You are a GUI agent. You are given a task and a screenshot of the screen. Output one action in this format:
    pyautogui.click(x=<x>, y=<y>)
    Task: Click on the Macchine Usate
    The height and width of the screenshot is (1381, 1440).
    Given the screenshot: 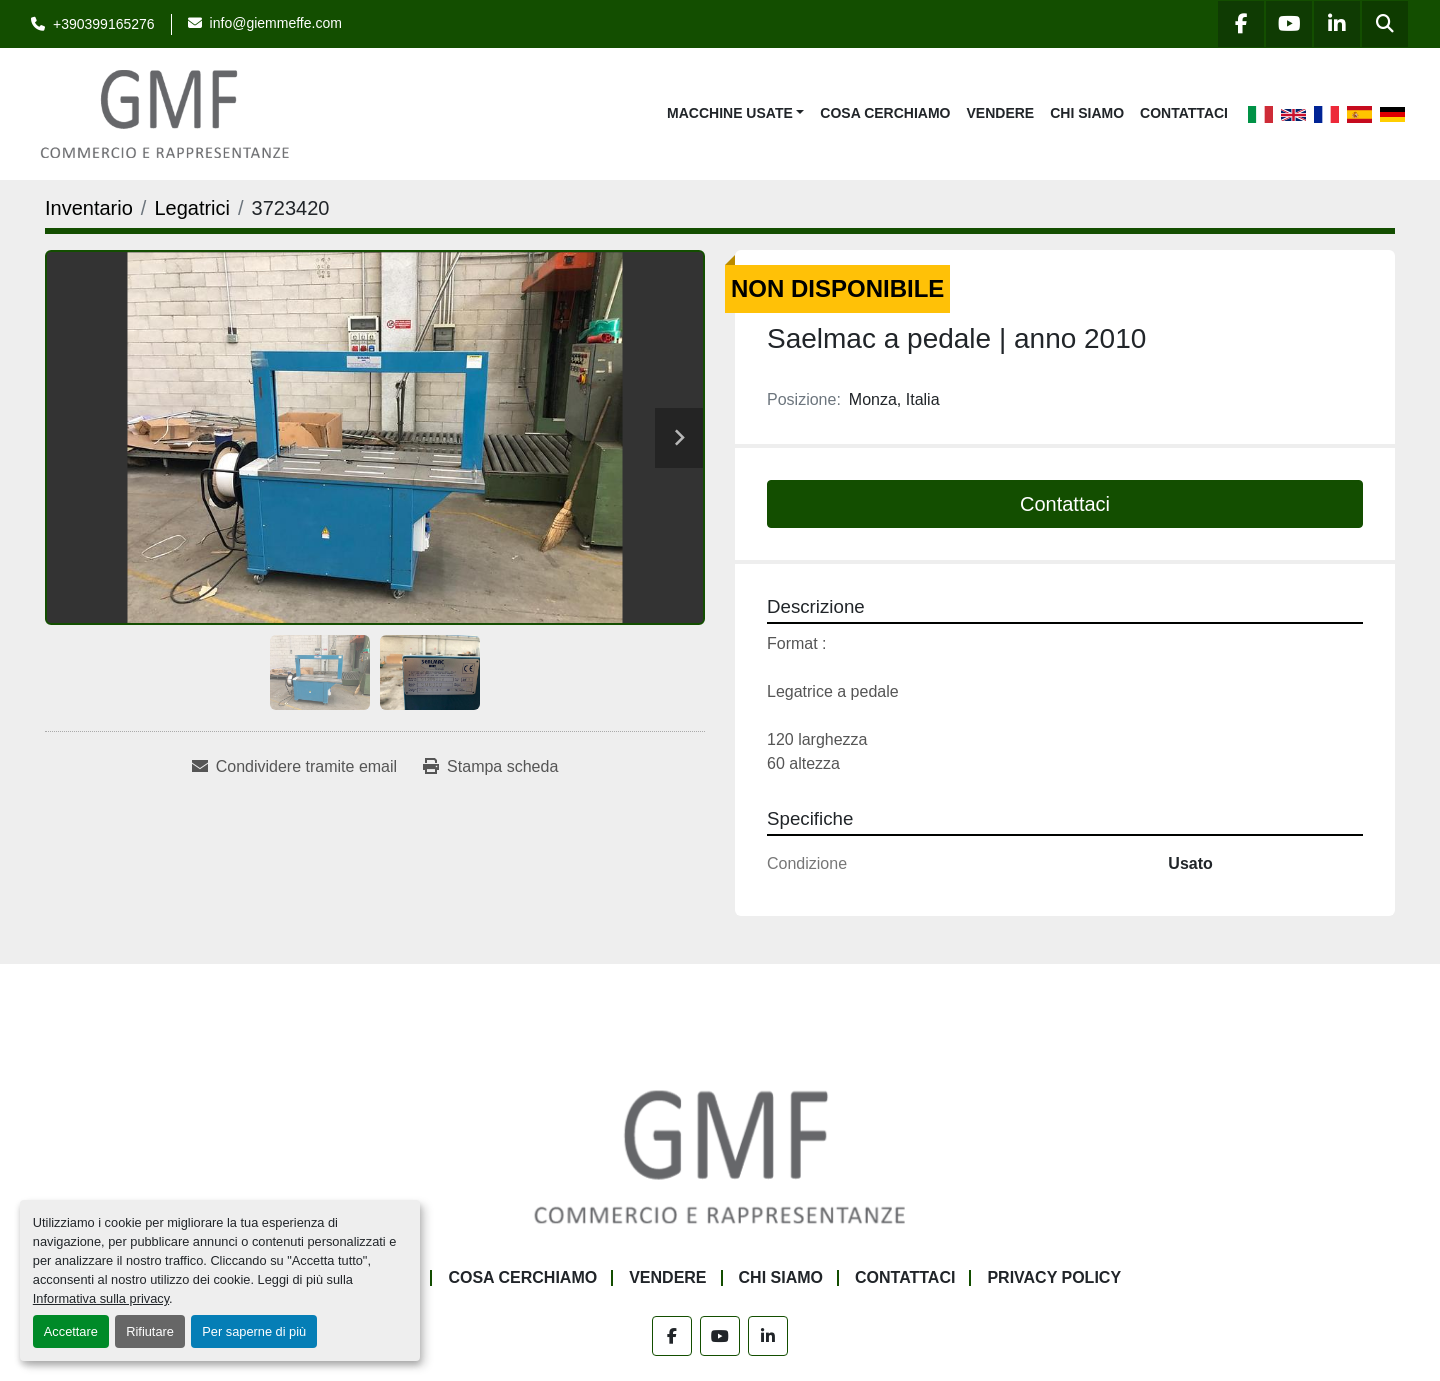 What is the action you would take?
    pyautogui.click(x=730, y=113)
    